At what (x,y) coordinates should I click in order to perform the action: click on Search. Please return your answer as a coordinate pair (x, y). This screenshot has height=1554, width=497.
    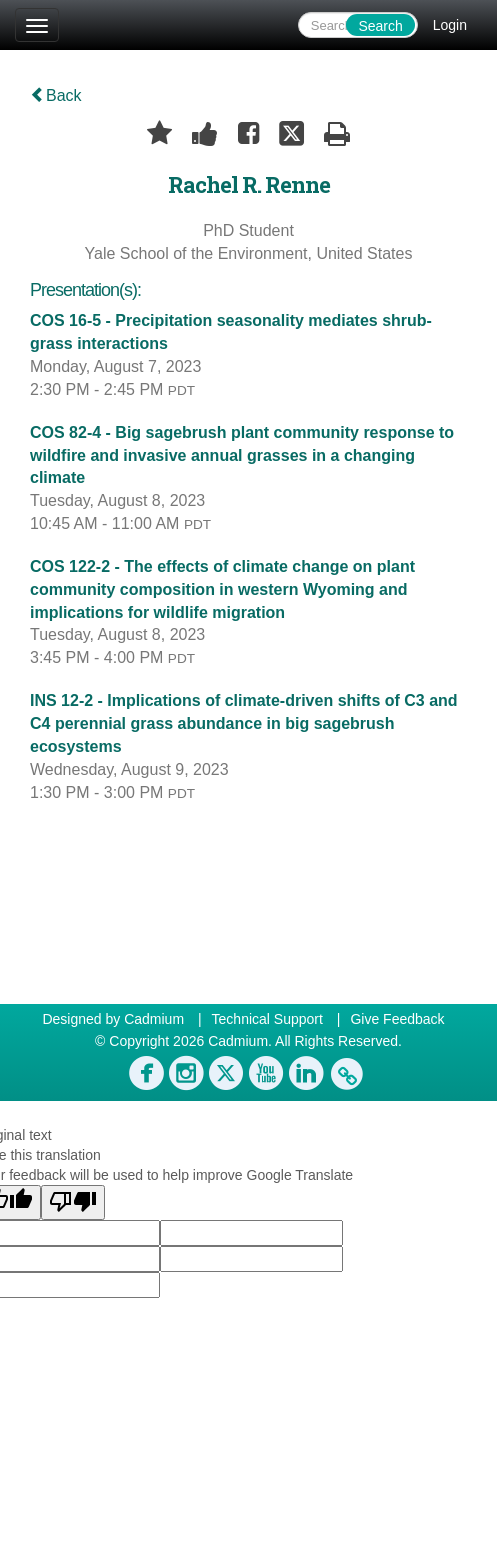
    Looking at the image, I should click on (380, 26).